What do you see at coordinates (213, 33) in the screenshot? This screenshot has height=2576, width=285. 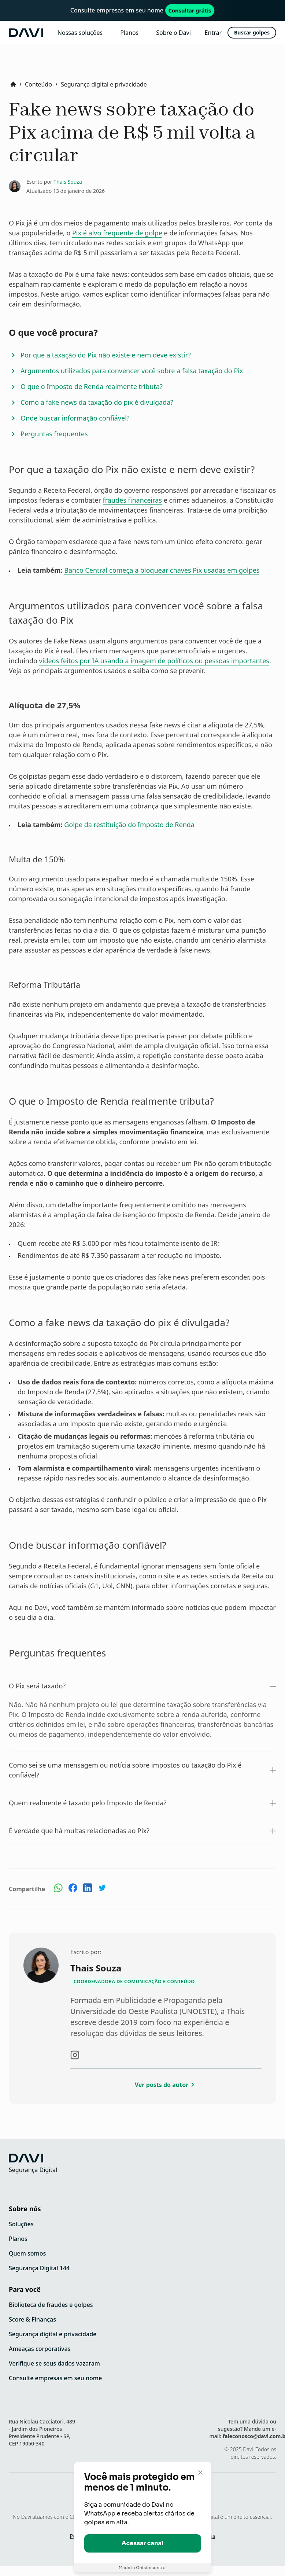 I see `Entrar` at bounding box center [213, 33].